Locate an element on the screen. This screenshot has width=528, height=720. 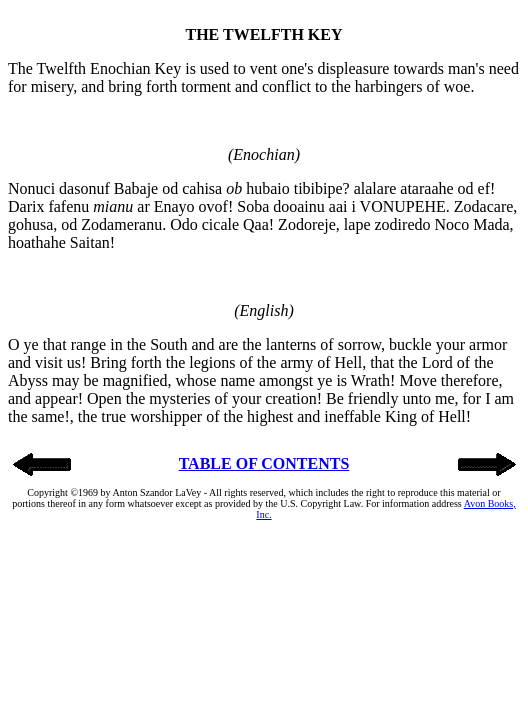
TABLE OF CONTENTS is located at coordinates (264, 463).